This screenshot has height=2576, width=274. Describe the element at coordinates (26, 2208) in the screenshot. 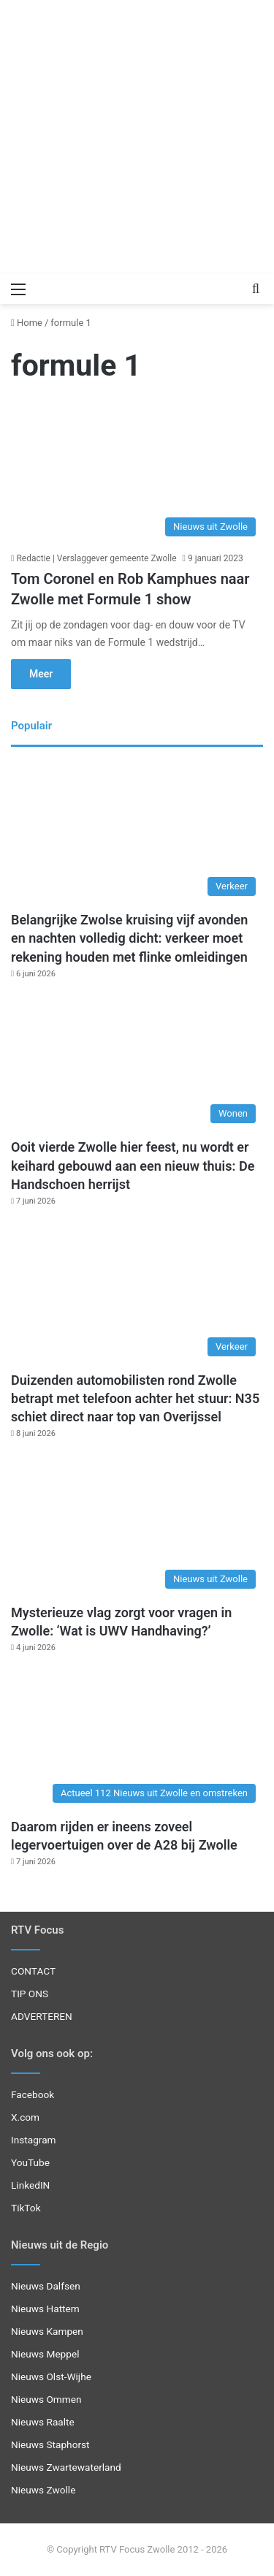

I see `TikTok` at that location.